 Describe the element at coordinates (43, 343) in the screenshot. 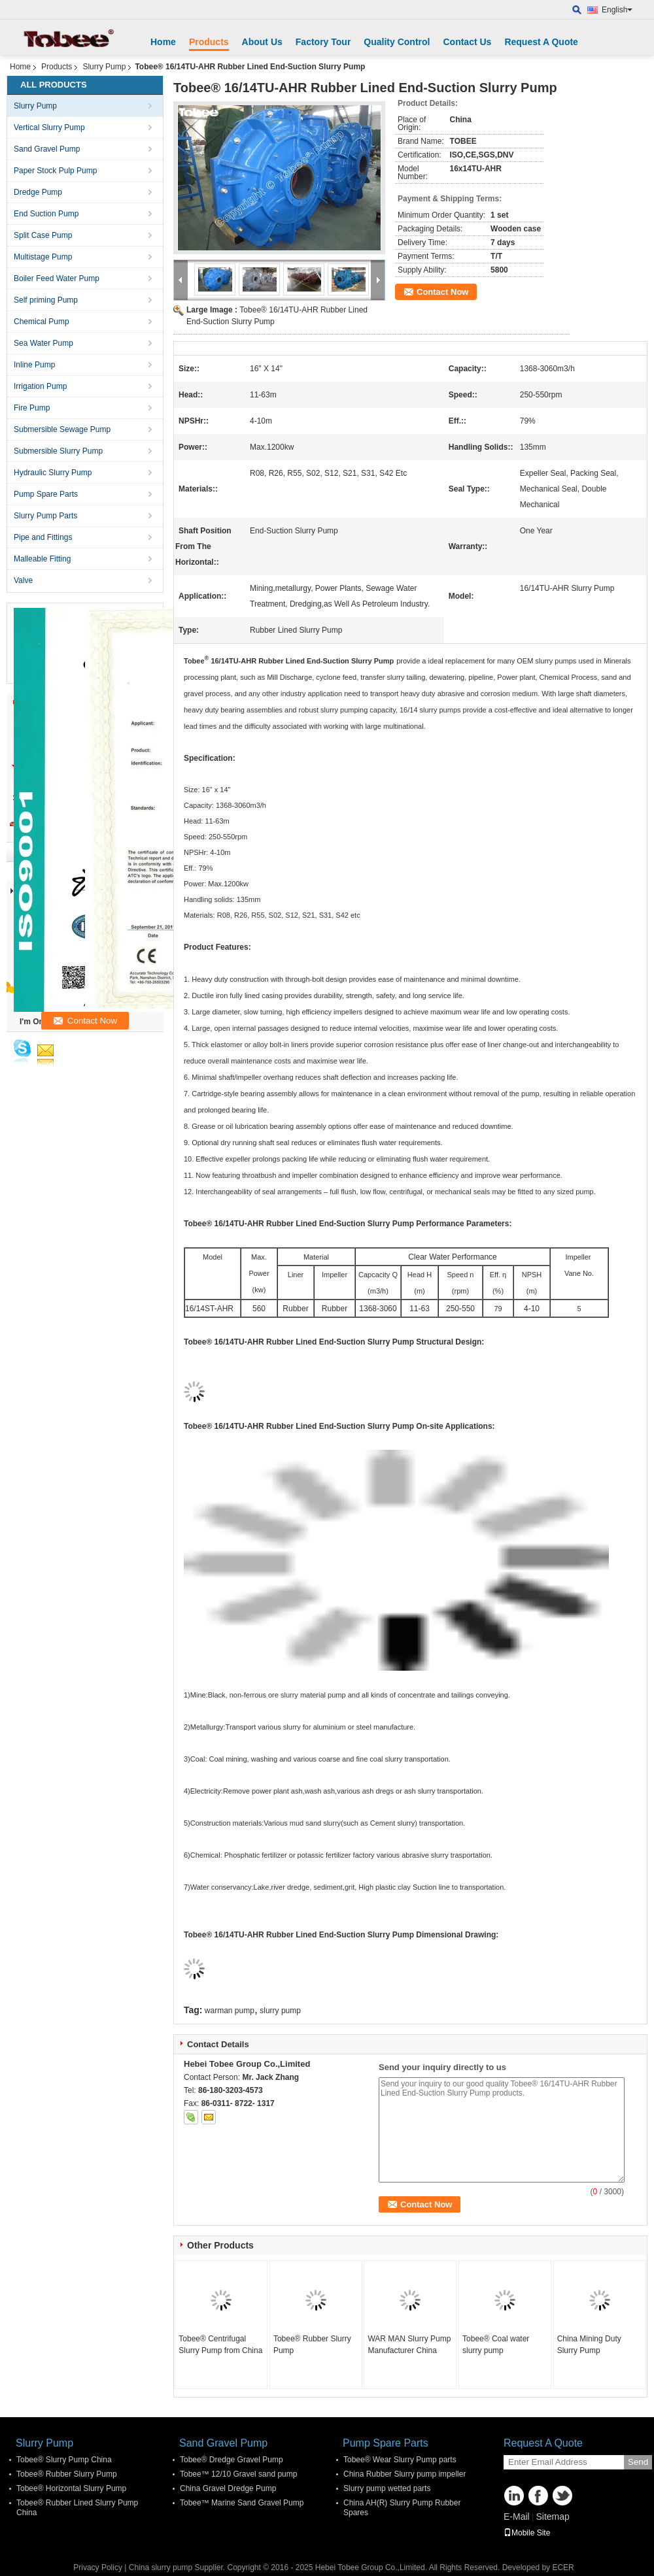

I see `Sea Water Pump` at that location.